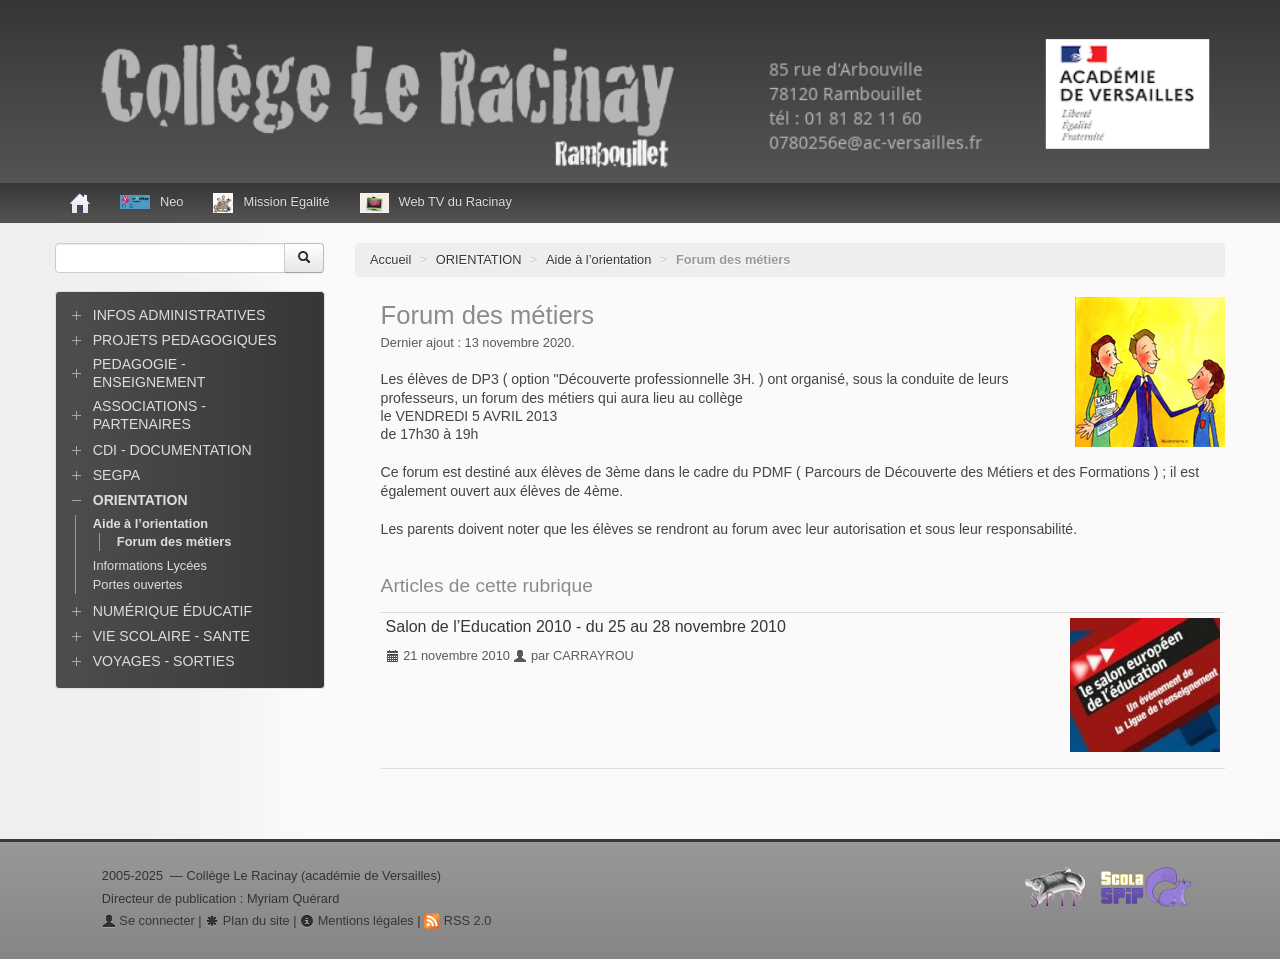 The image size is (1280, 959). What do you see at coordinates (172, 611) in the screenshot?
I see `NUMÉRIQUE ÉDUCATIF` at bounding box center [172, 611].